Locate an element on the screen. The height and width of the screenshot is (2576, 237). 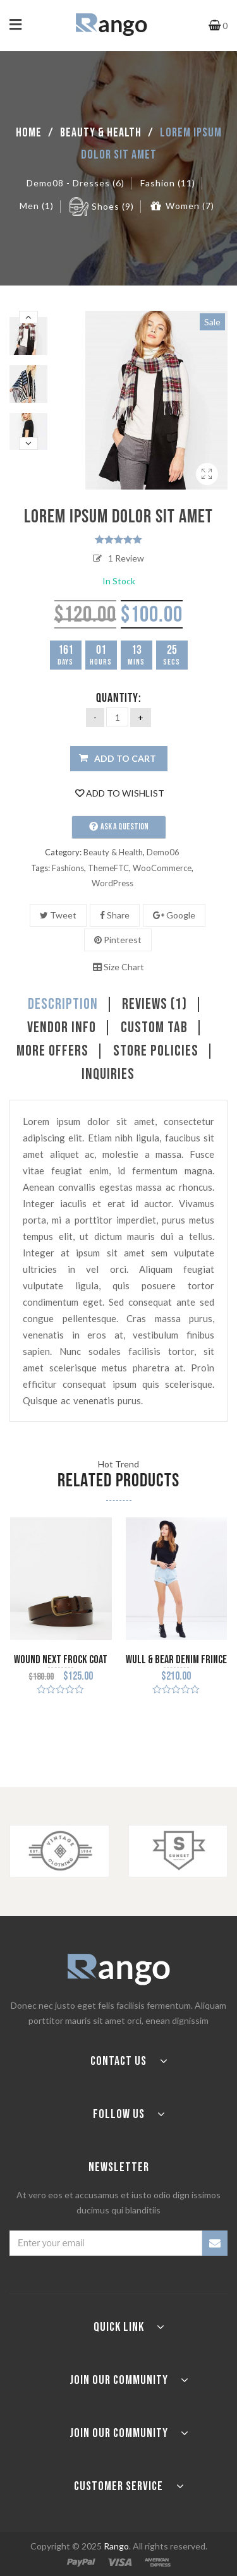
Google is located at coordinates (174, 915).